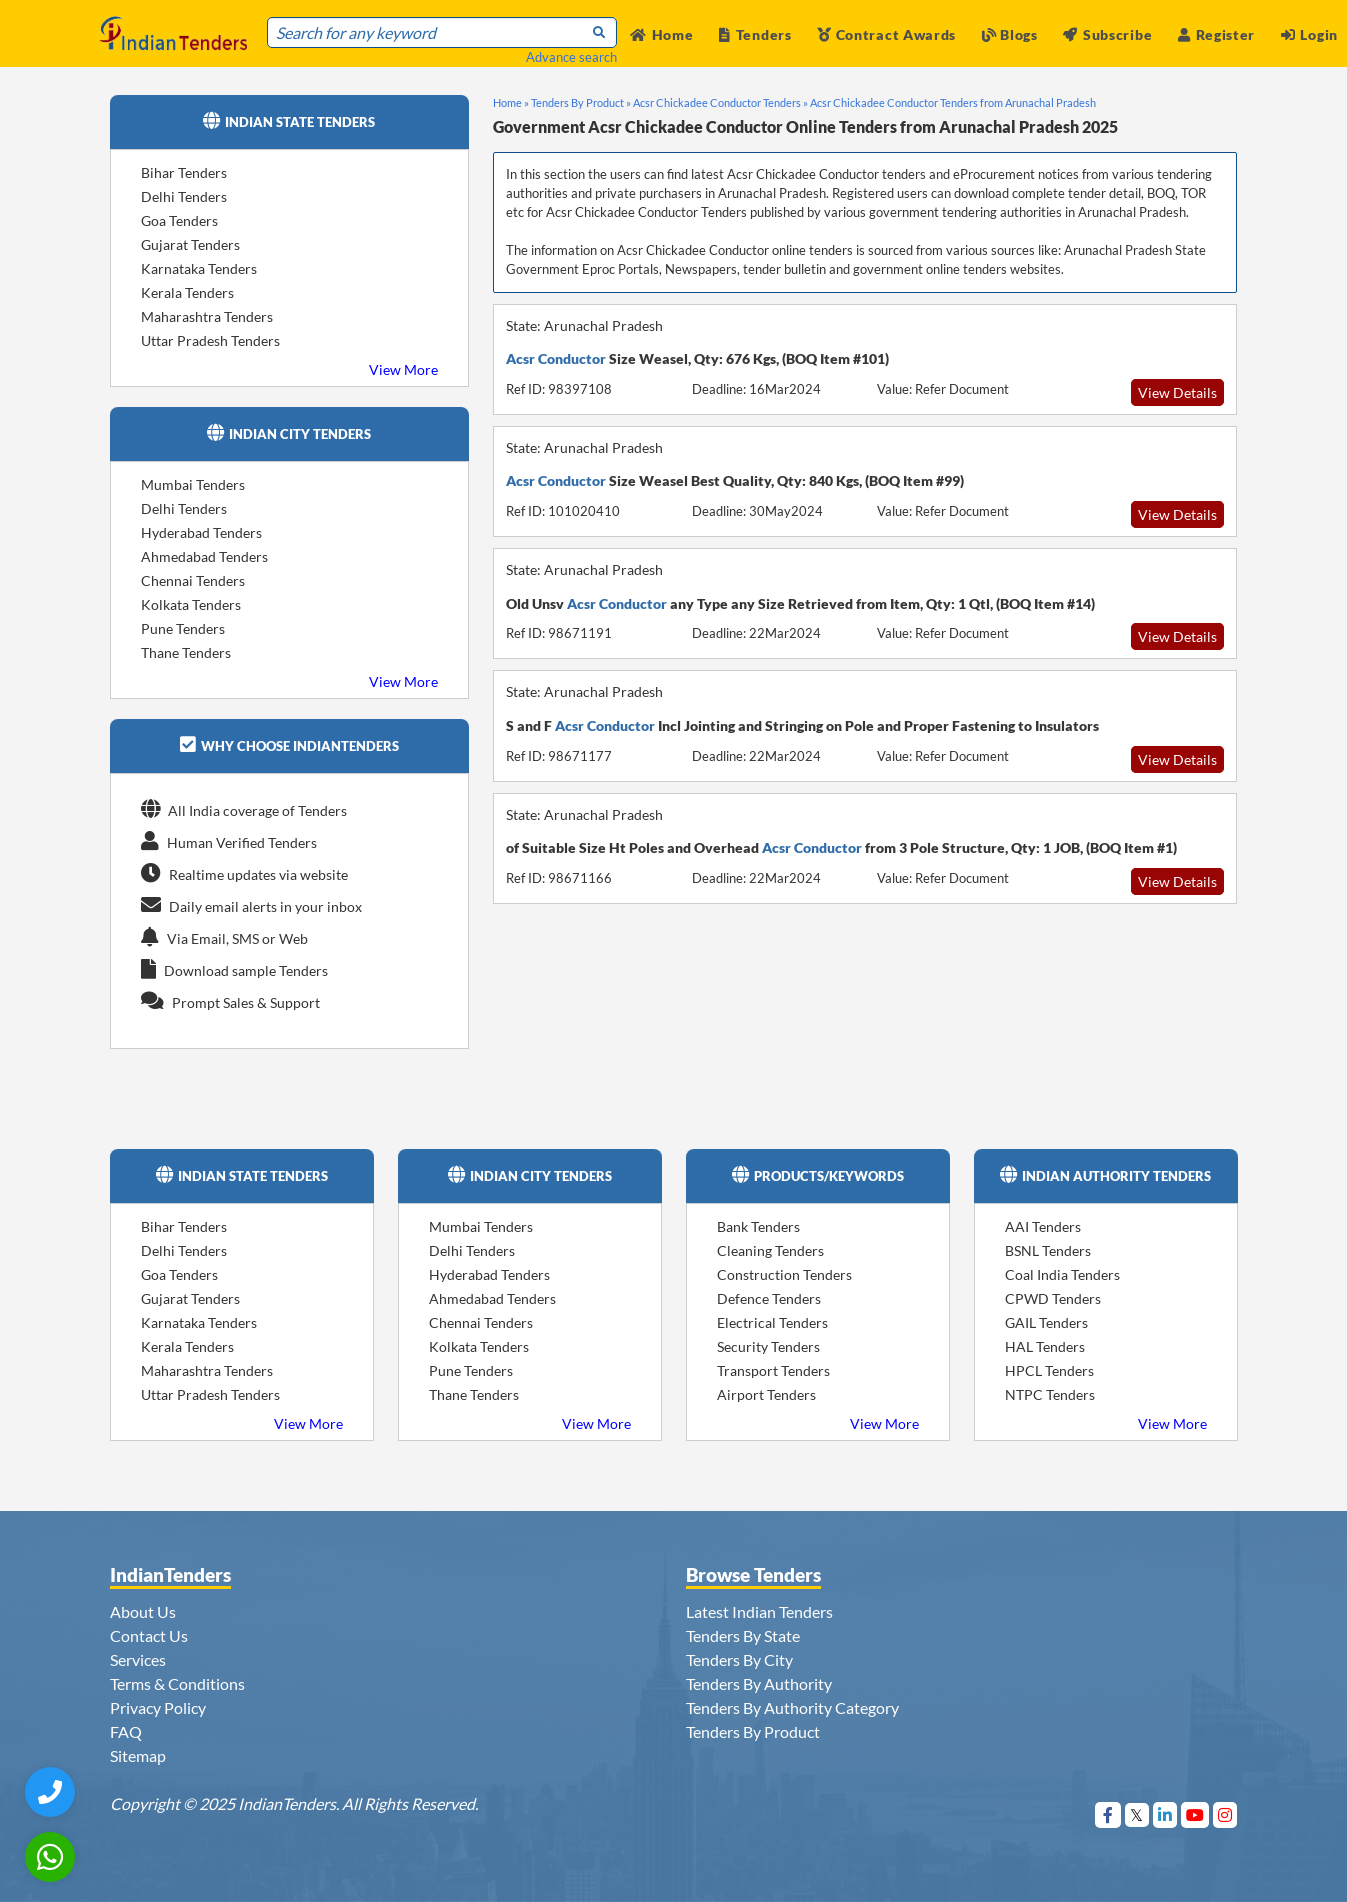  I want to click on Register, so click(1216, 34).